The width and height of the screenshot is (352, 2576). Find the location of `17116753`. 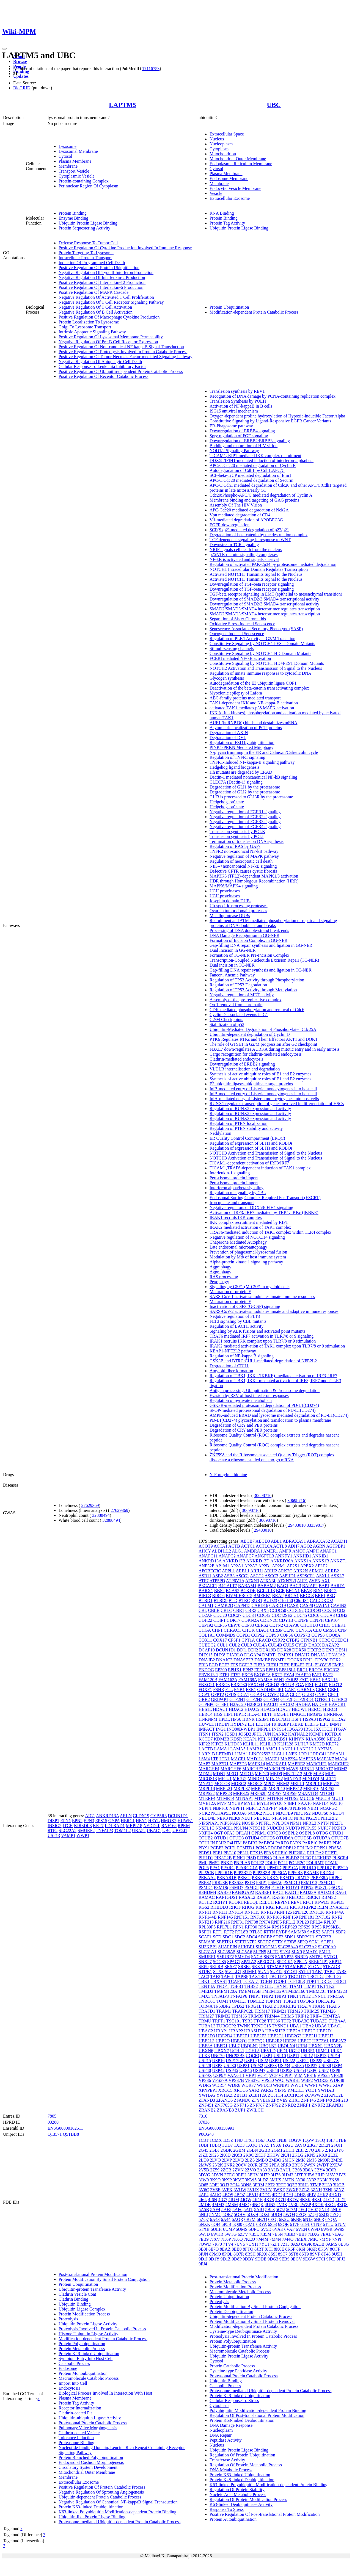

17116753 is located at coordinates (151, 68).